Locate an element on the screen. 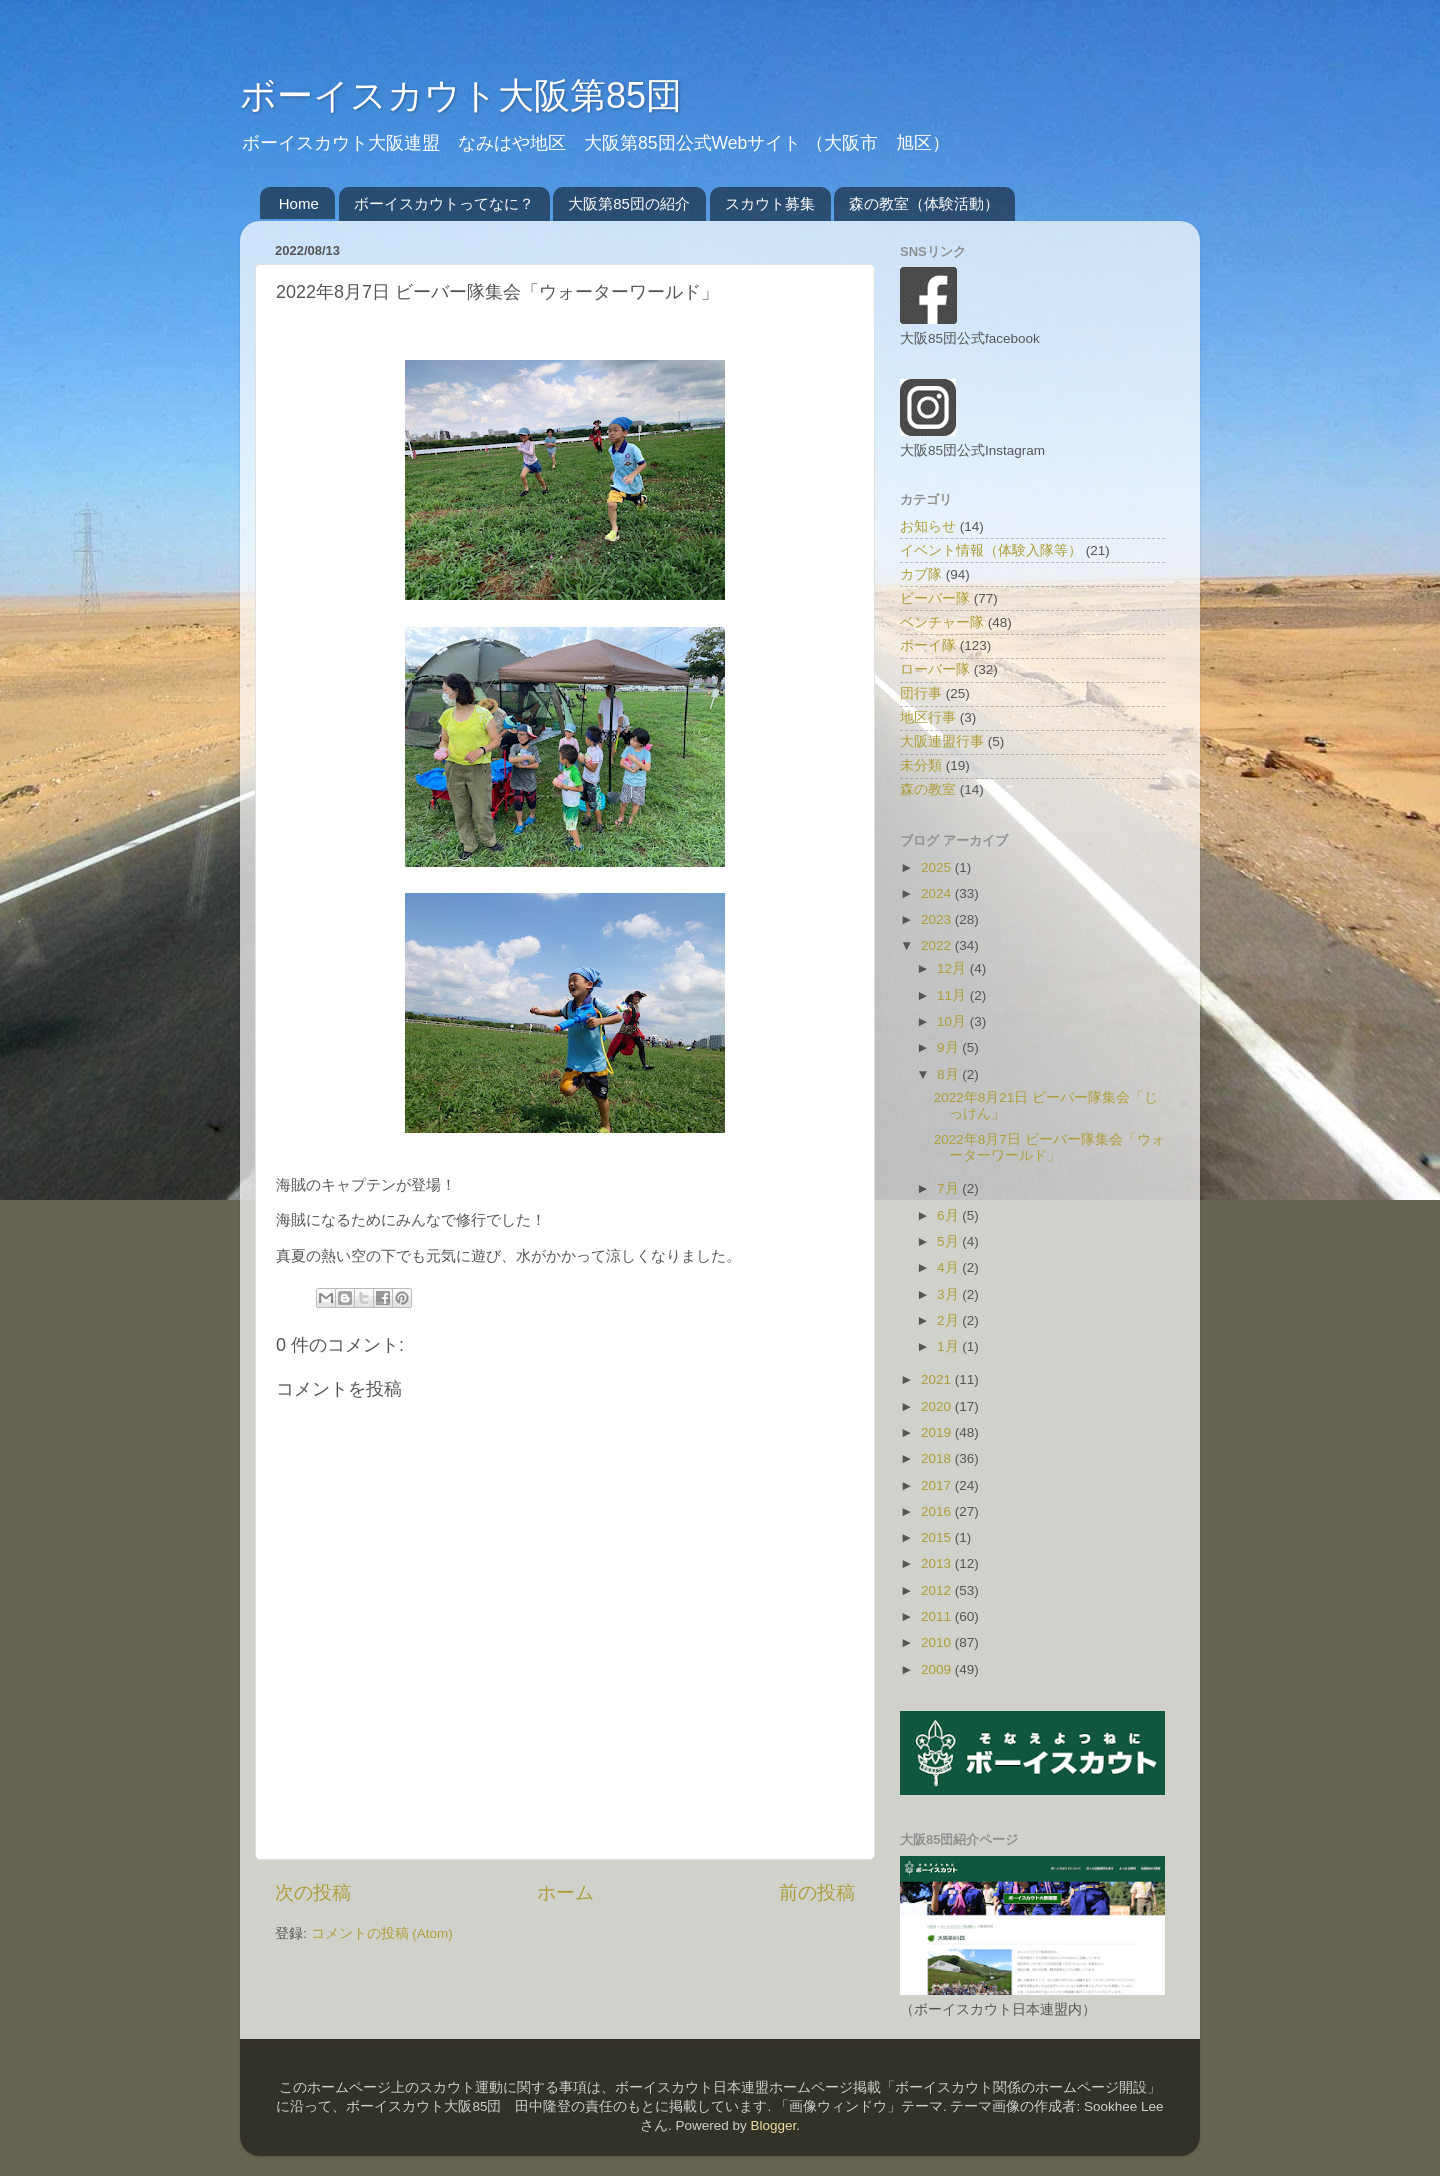 This screenshot has height=2176, width=1440. 前の投稿 is located at coordinates (817, 1892).